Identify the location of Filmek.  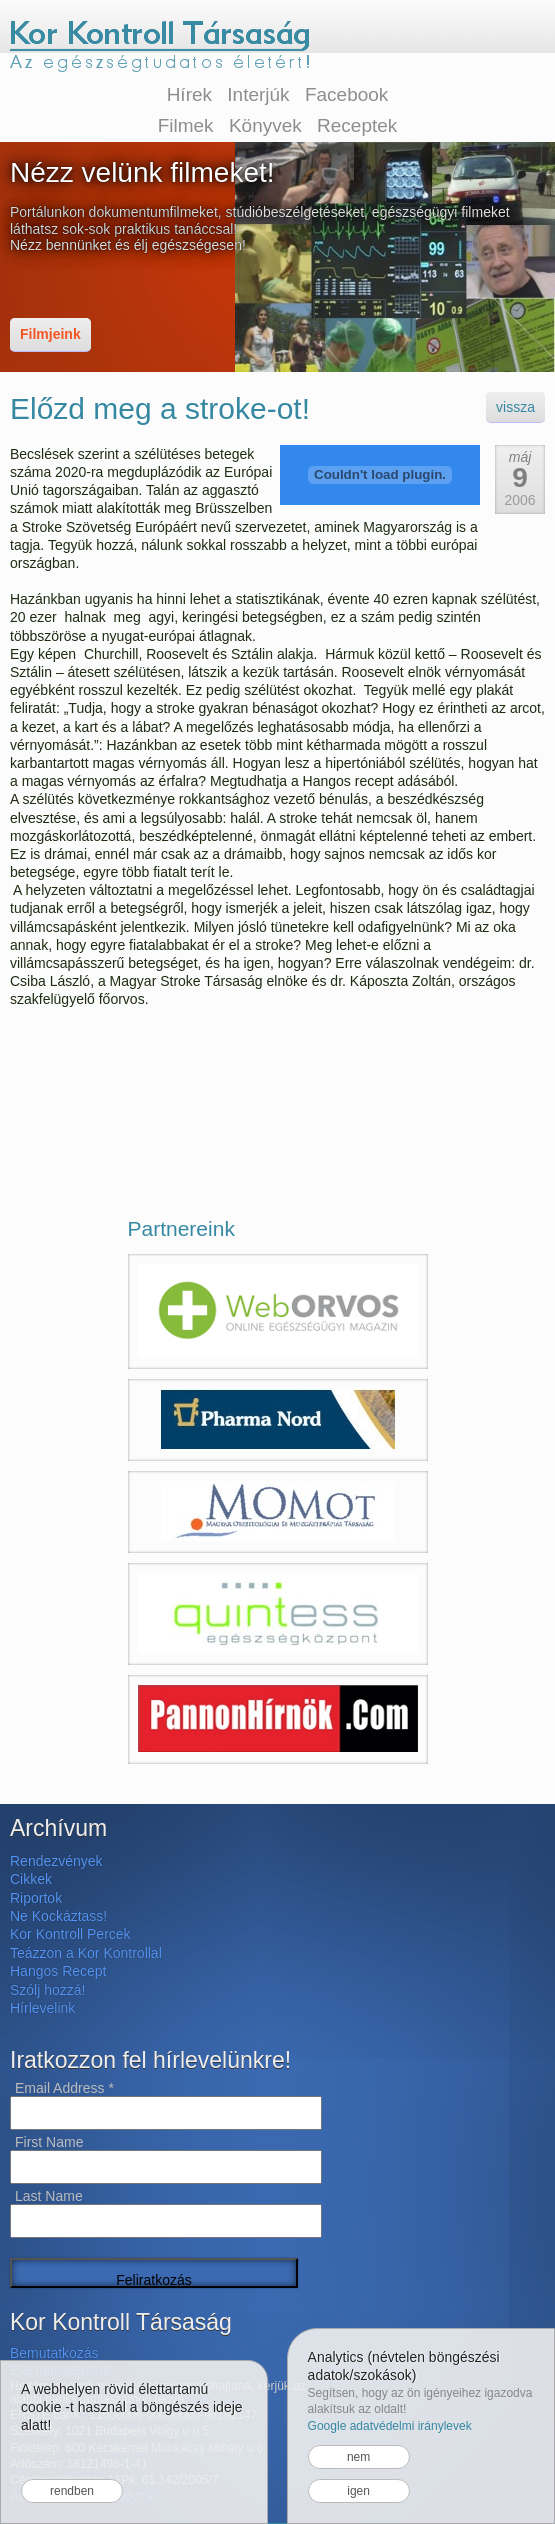
(186, 125).